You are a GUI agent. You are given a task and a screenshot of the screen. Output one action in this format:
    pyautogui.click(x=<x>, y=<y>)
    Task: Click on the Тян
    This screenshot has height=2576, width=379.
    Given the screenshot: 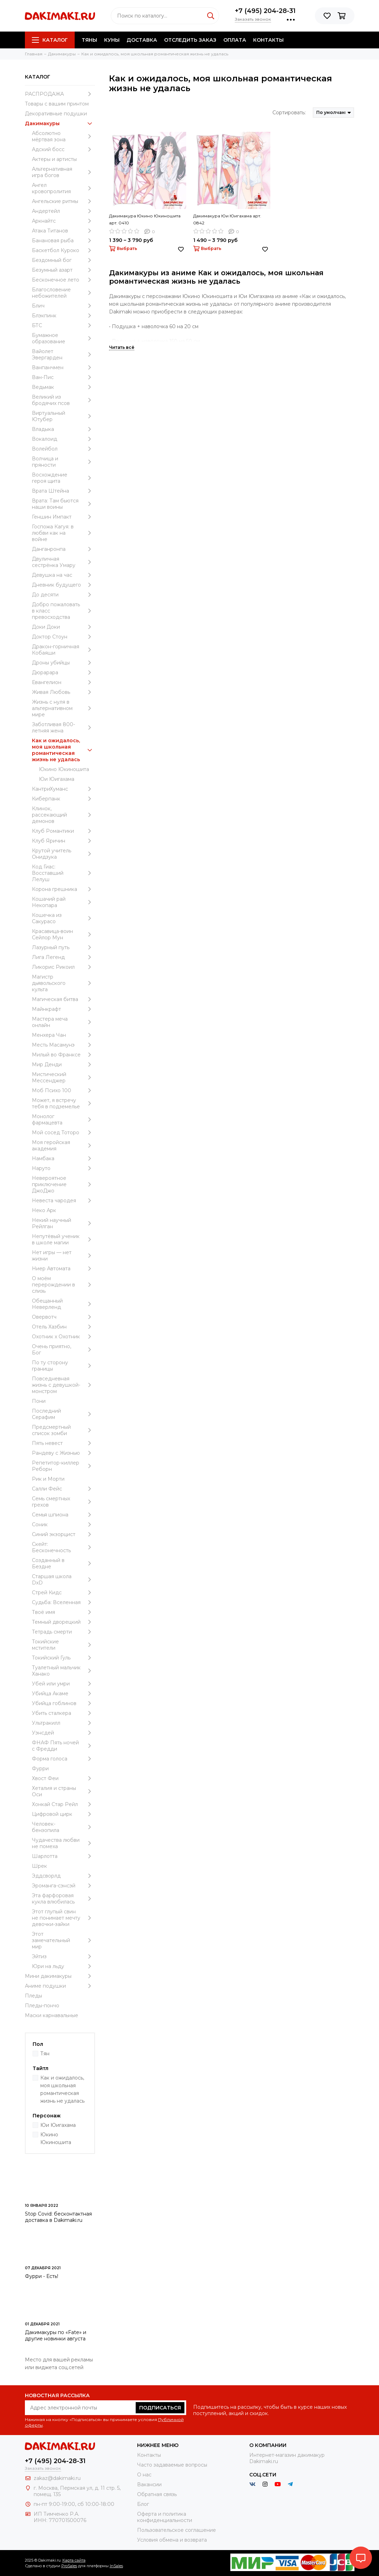 What is the action you would take?
    pyautogui.click(x=44, y=2053)
    